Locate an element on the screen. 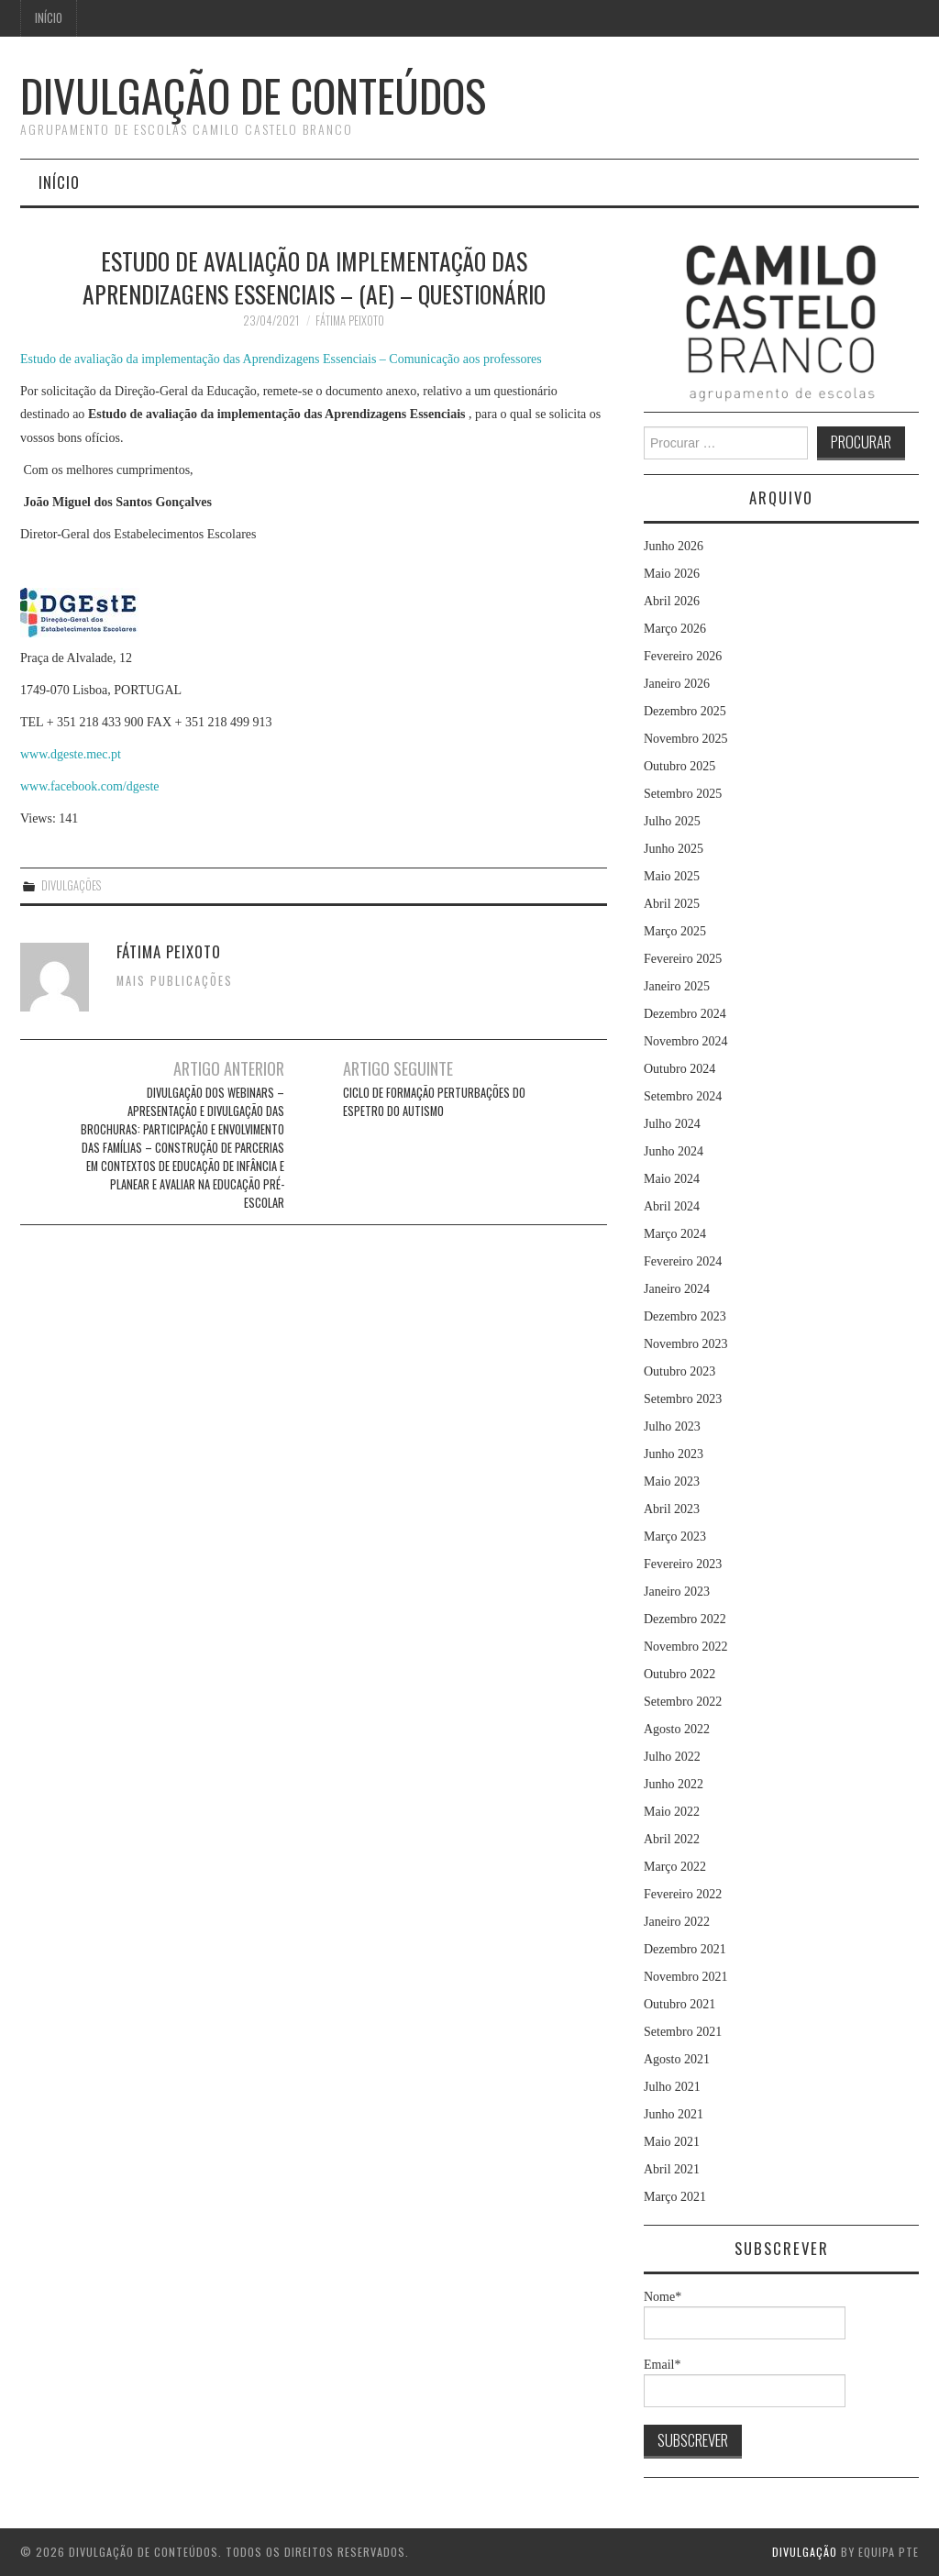 This screenshot has width=939, height=2576. Março 2023 is located at coordinates (675, 1536).